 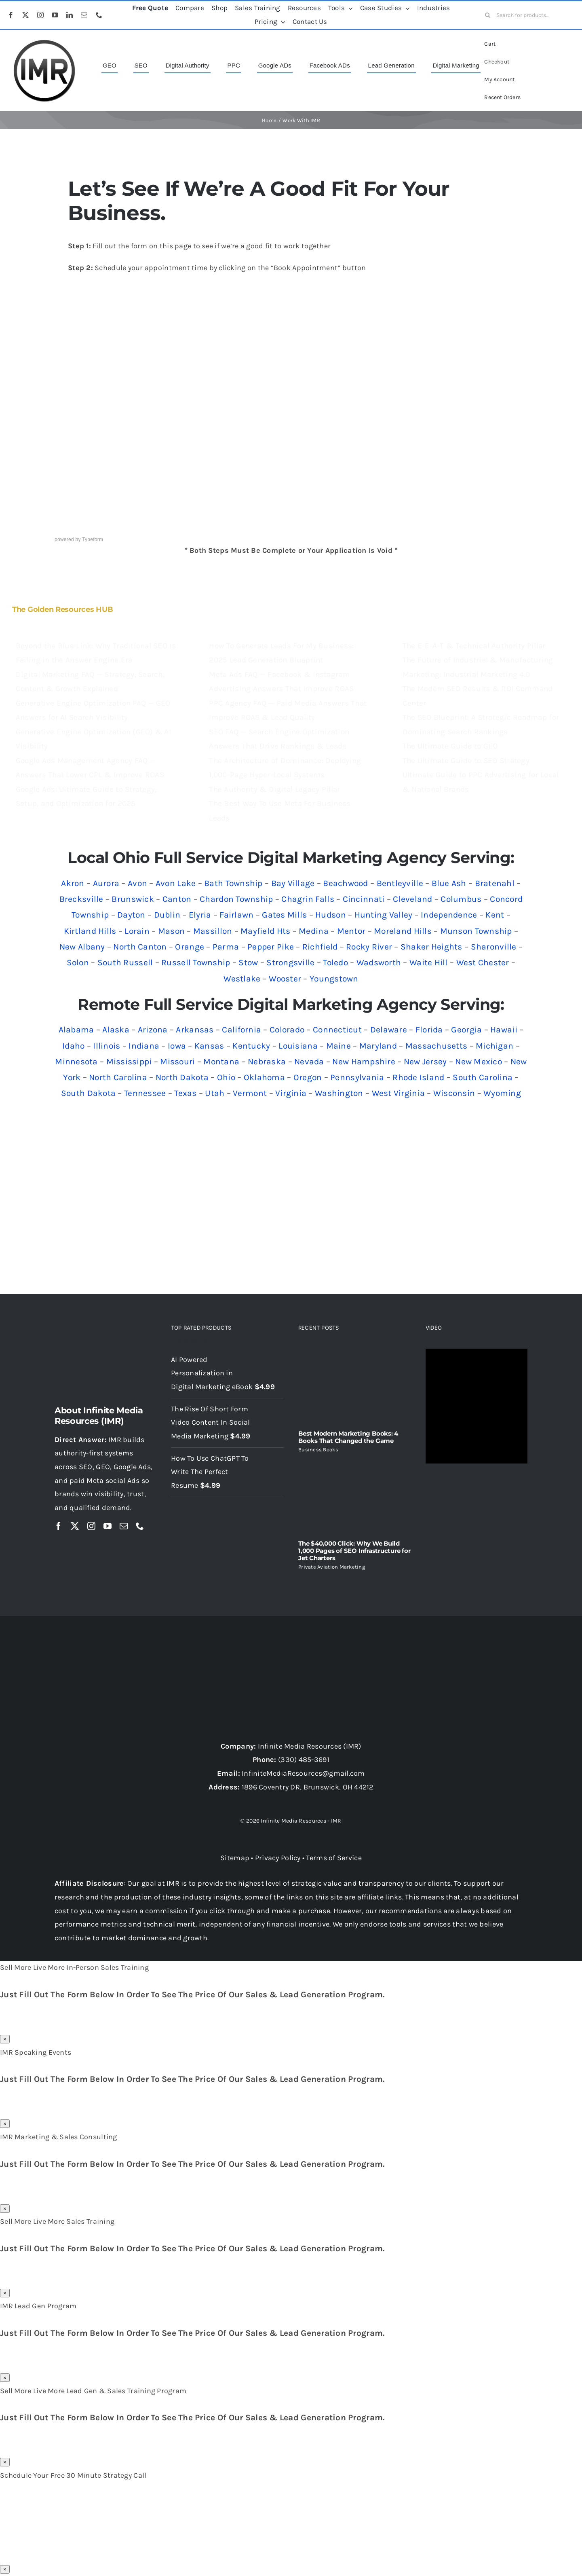 I want to click on [facebook], so click(x=11, y=15).